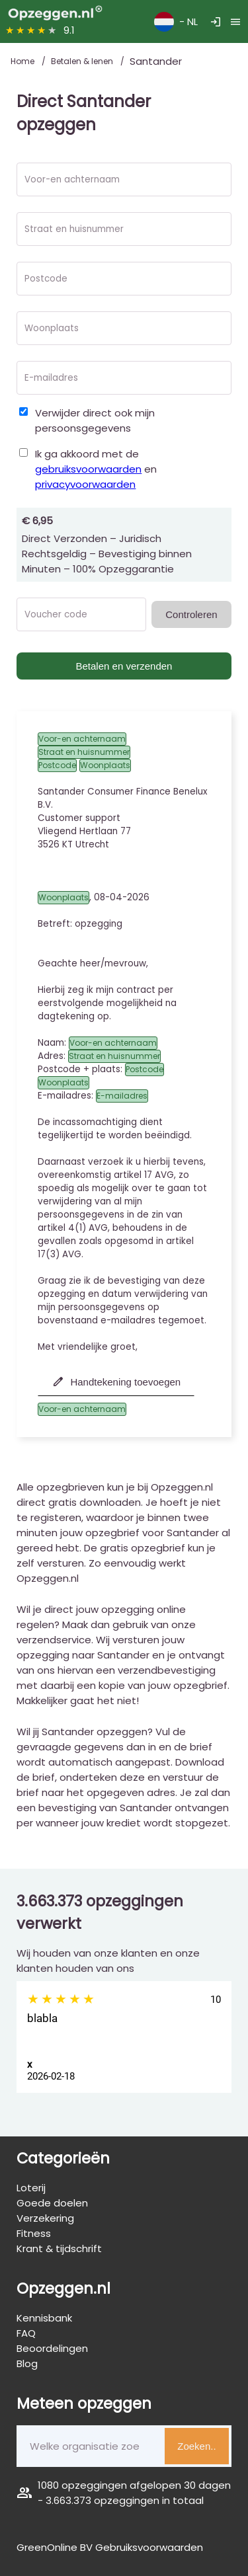  I want to click on Verwijder direct ook mijn persoonsgegevens, so click(95, 420).